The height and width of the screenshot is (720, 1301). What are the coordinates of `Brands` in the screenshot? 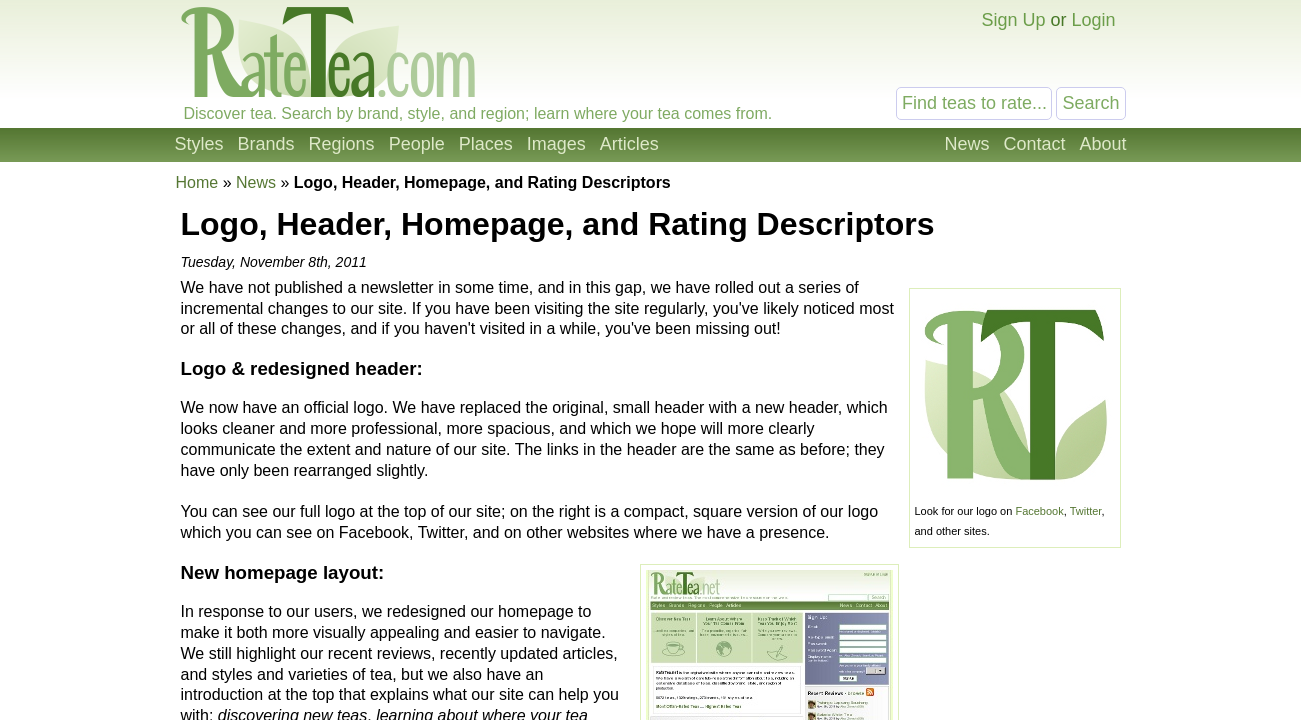 It's located at (266, 144).